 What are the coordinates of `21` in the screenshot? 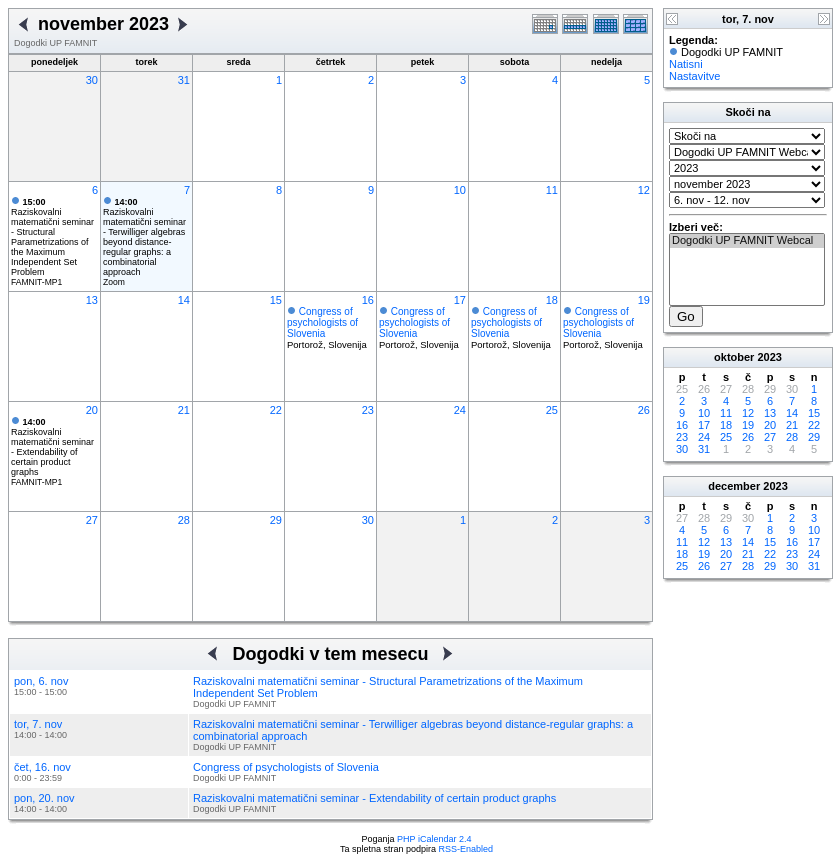 It's located at (184, 410).